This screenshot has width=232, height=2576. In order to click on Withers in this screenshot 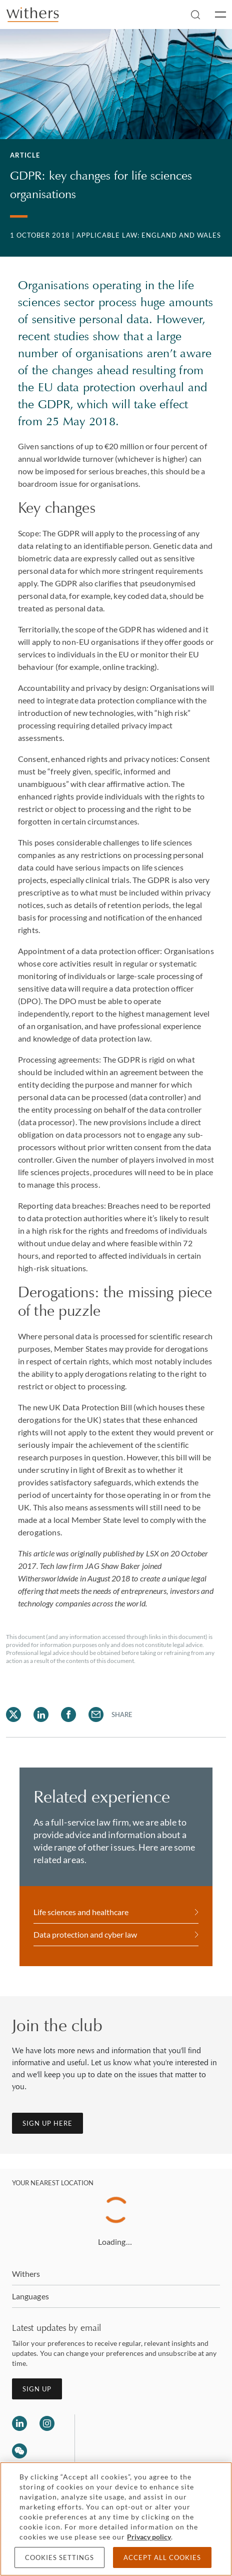, I will do `click(26, 2273)`.